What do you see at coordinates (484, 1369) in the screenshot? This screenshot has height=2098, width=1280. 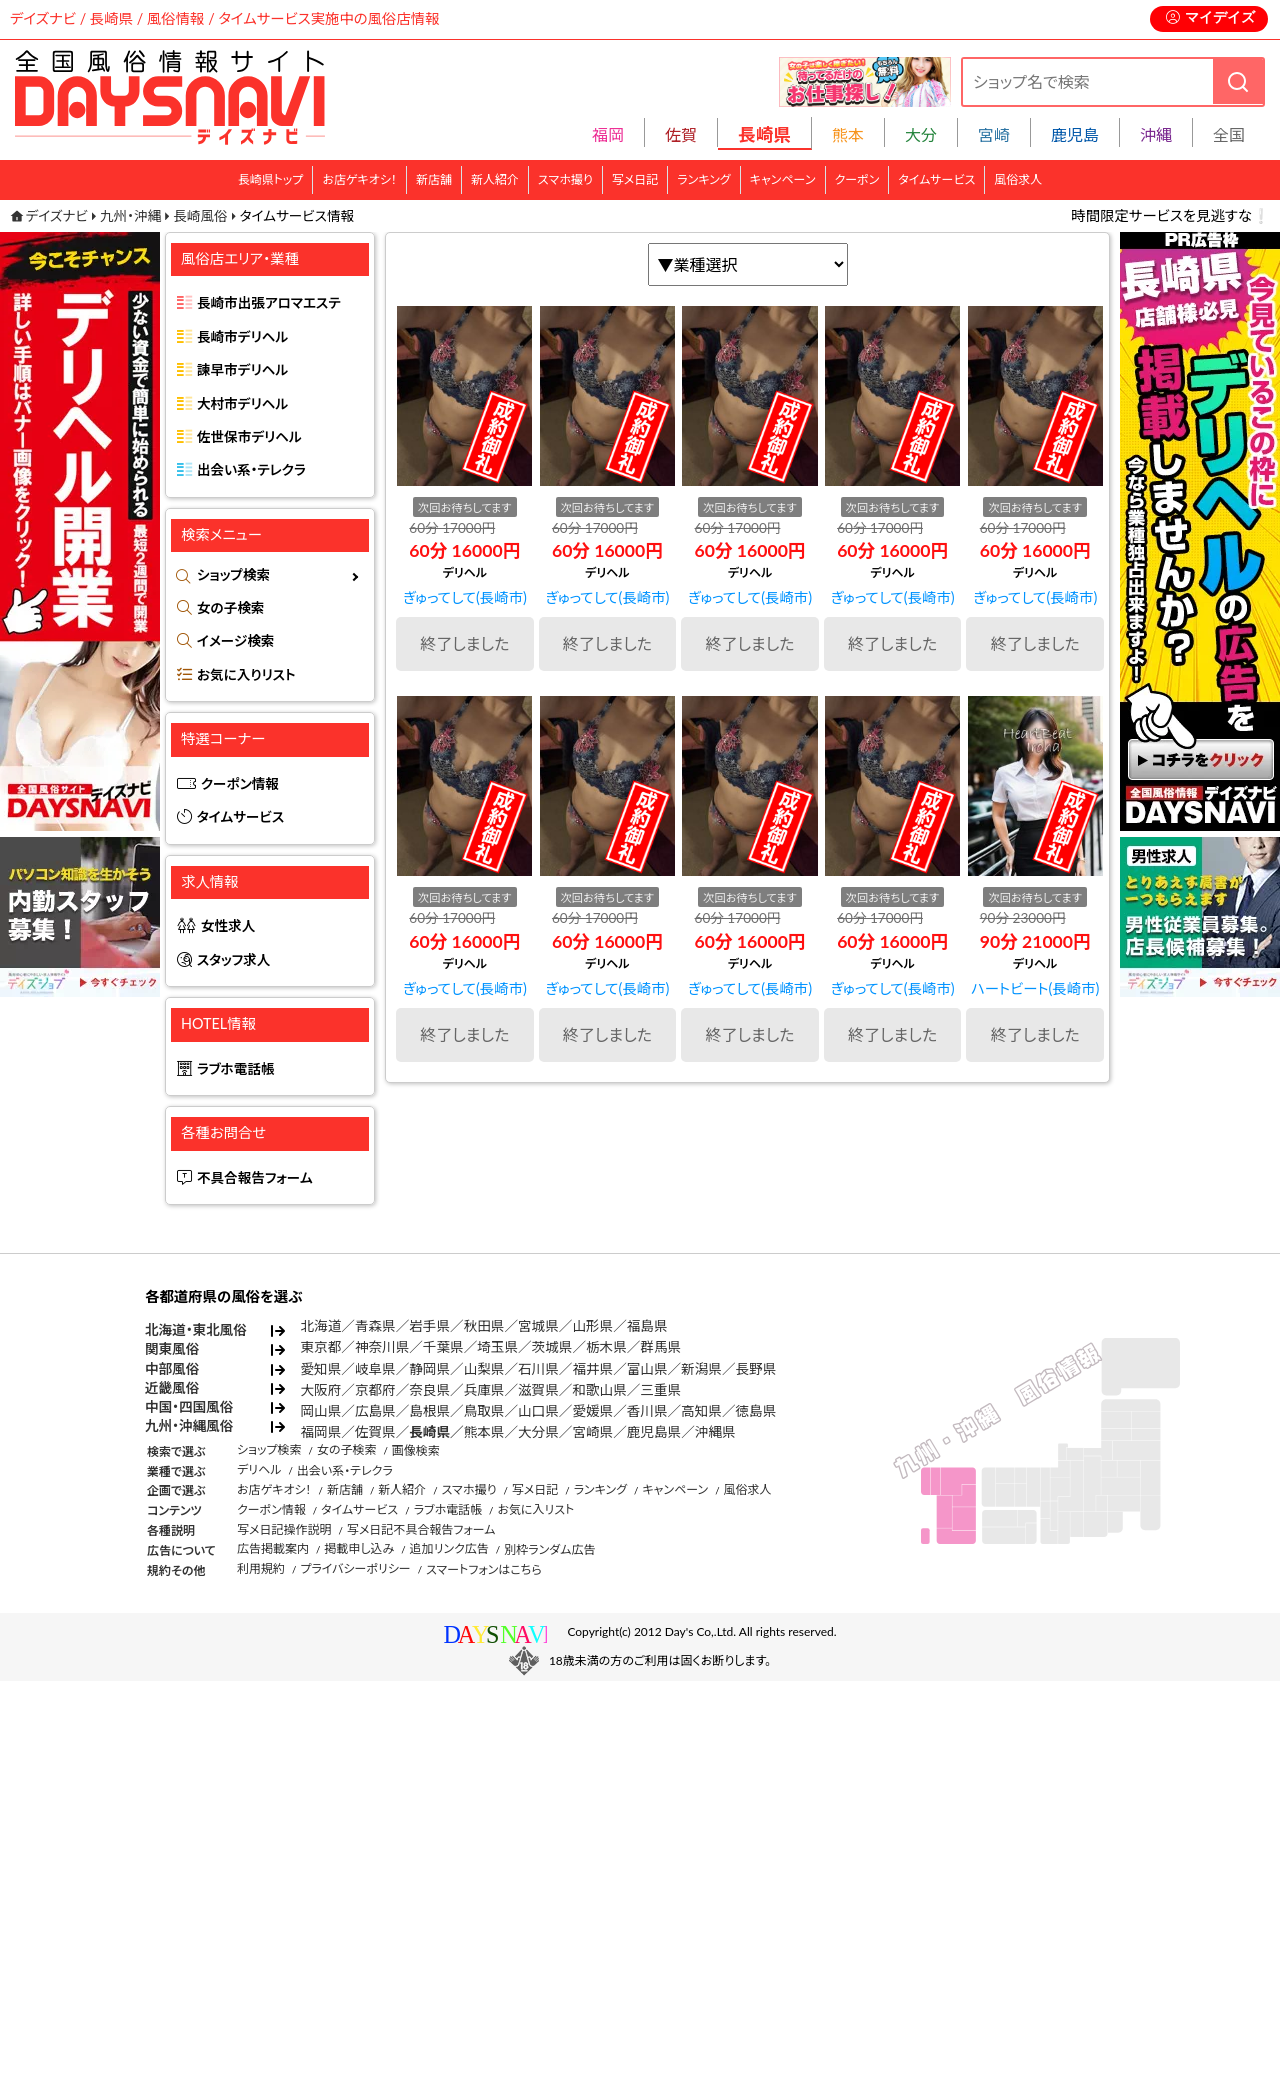 I see `山梨県` at bounding box center [484, 1369].